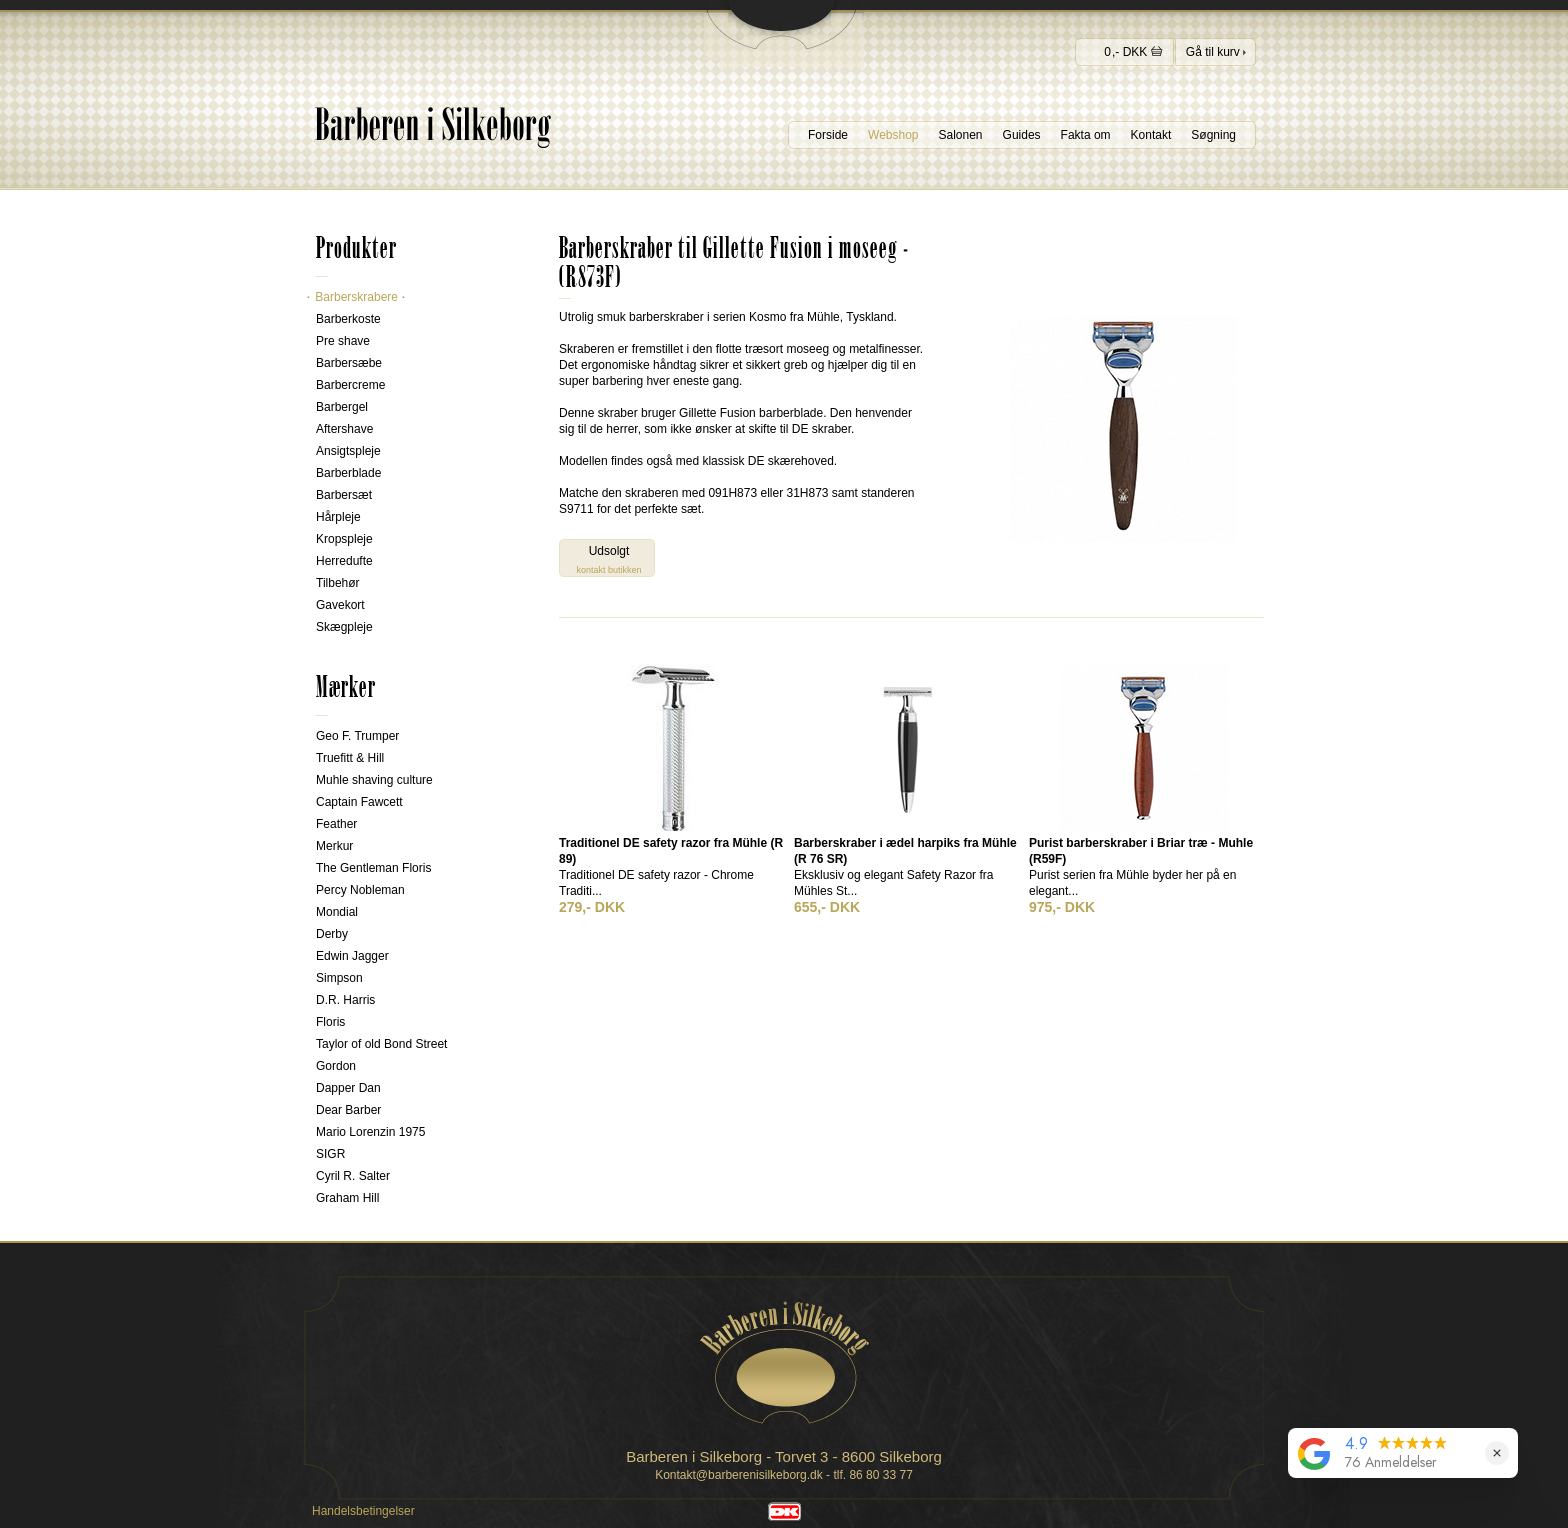 The image size is (1568, 1528). What do you see at coordinates (348, 1110) in the screenshot?
I see `Dear Barber` at bounding box center [348, 1110].